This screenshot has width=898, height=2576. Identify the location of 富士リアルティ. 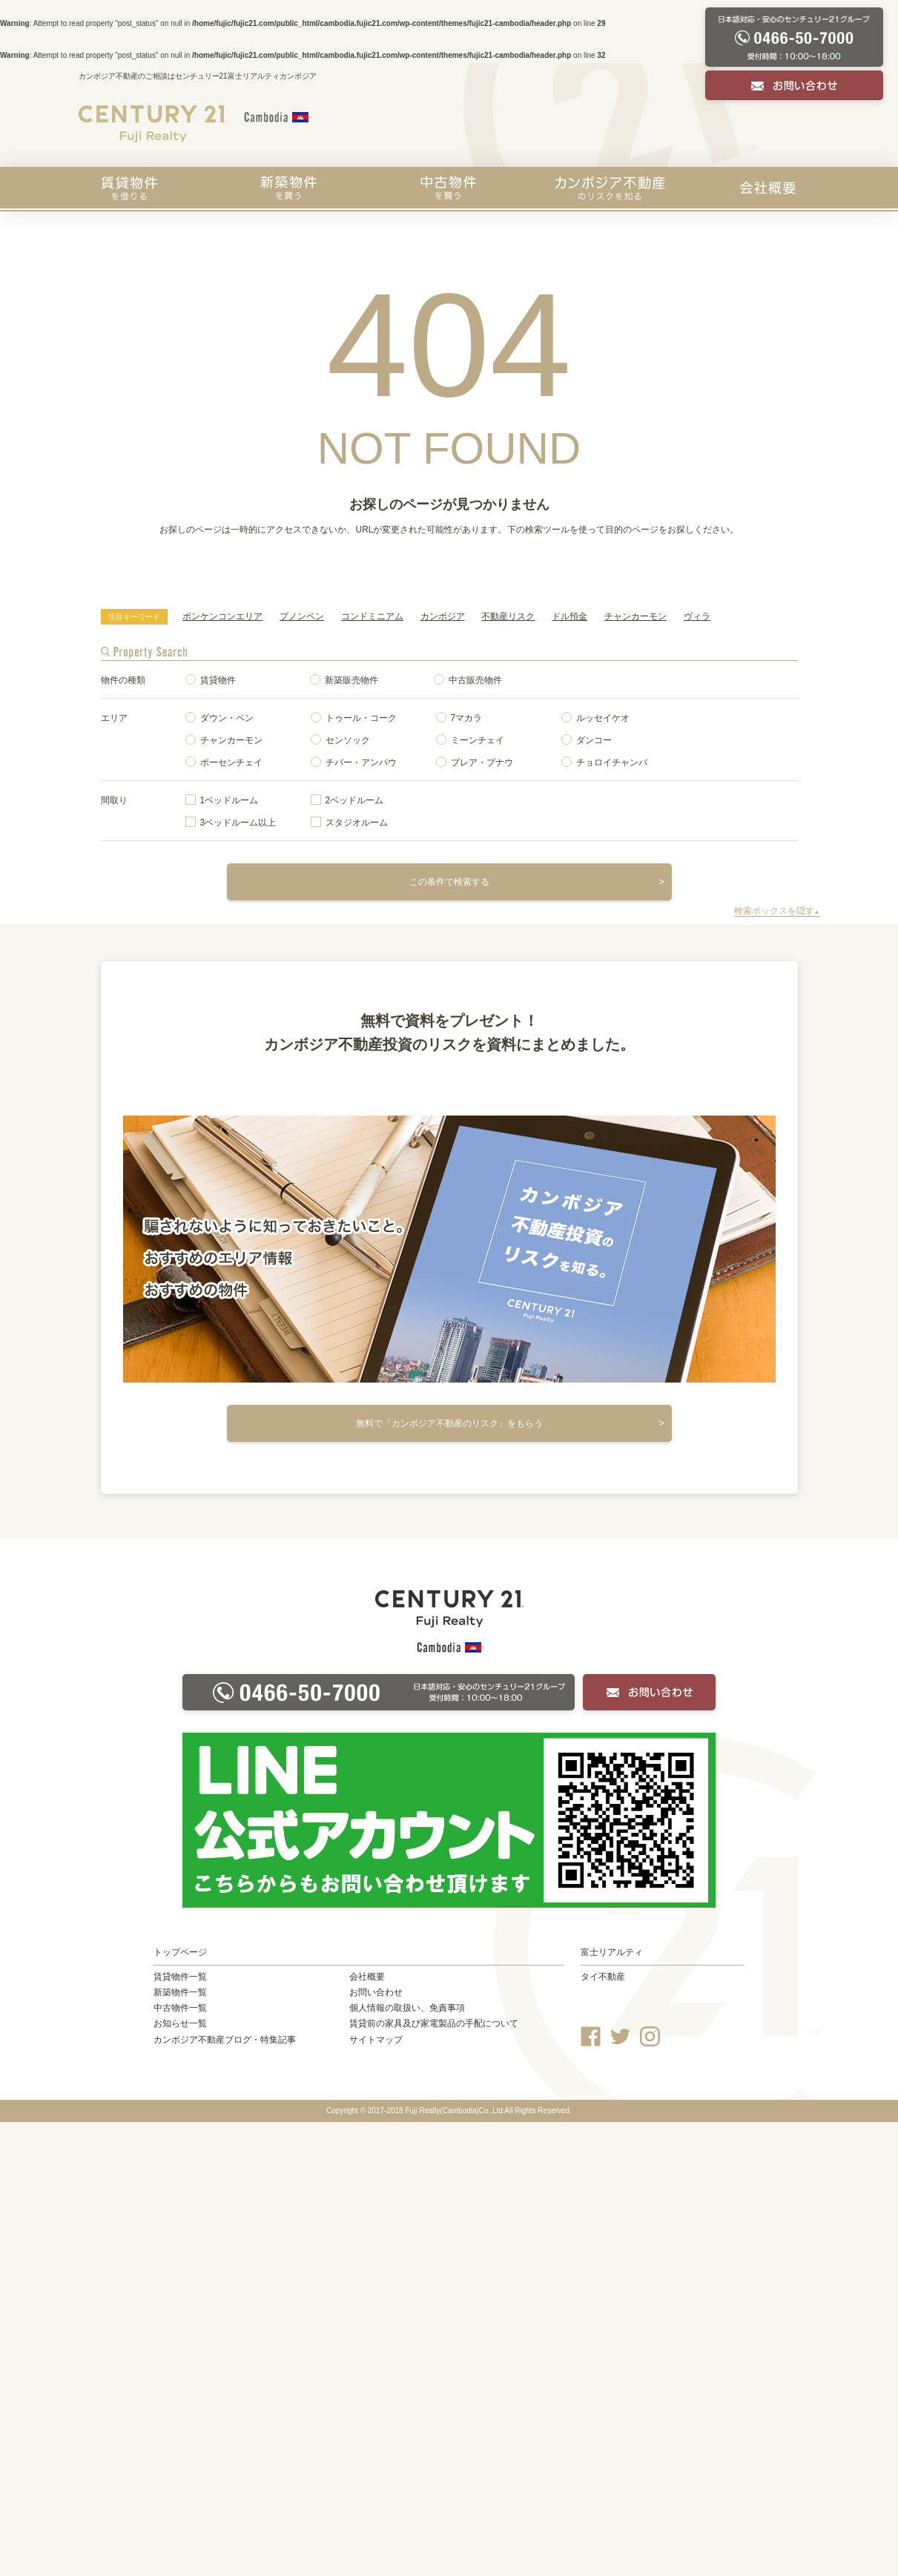
(612, 1952).